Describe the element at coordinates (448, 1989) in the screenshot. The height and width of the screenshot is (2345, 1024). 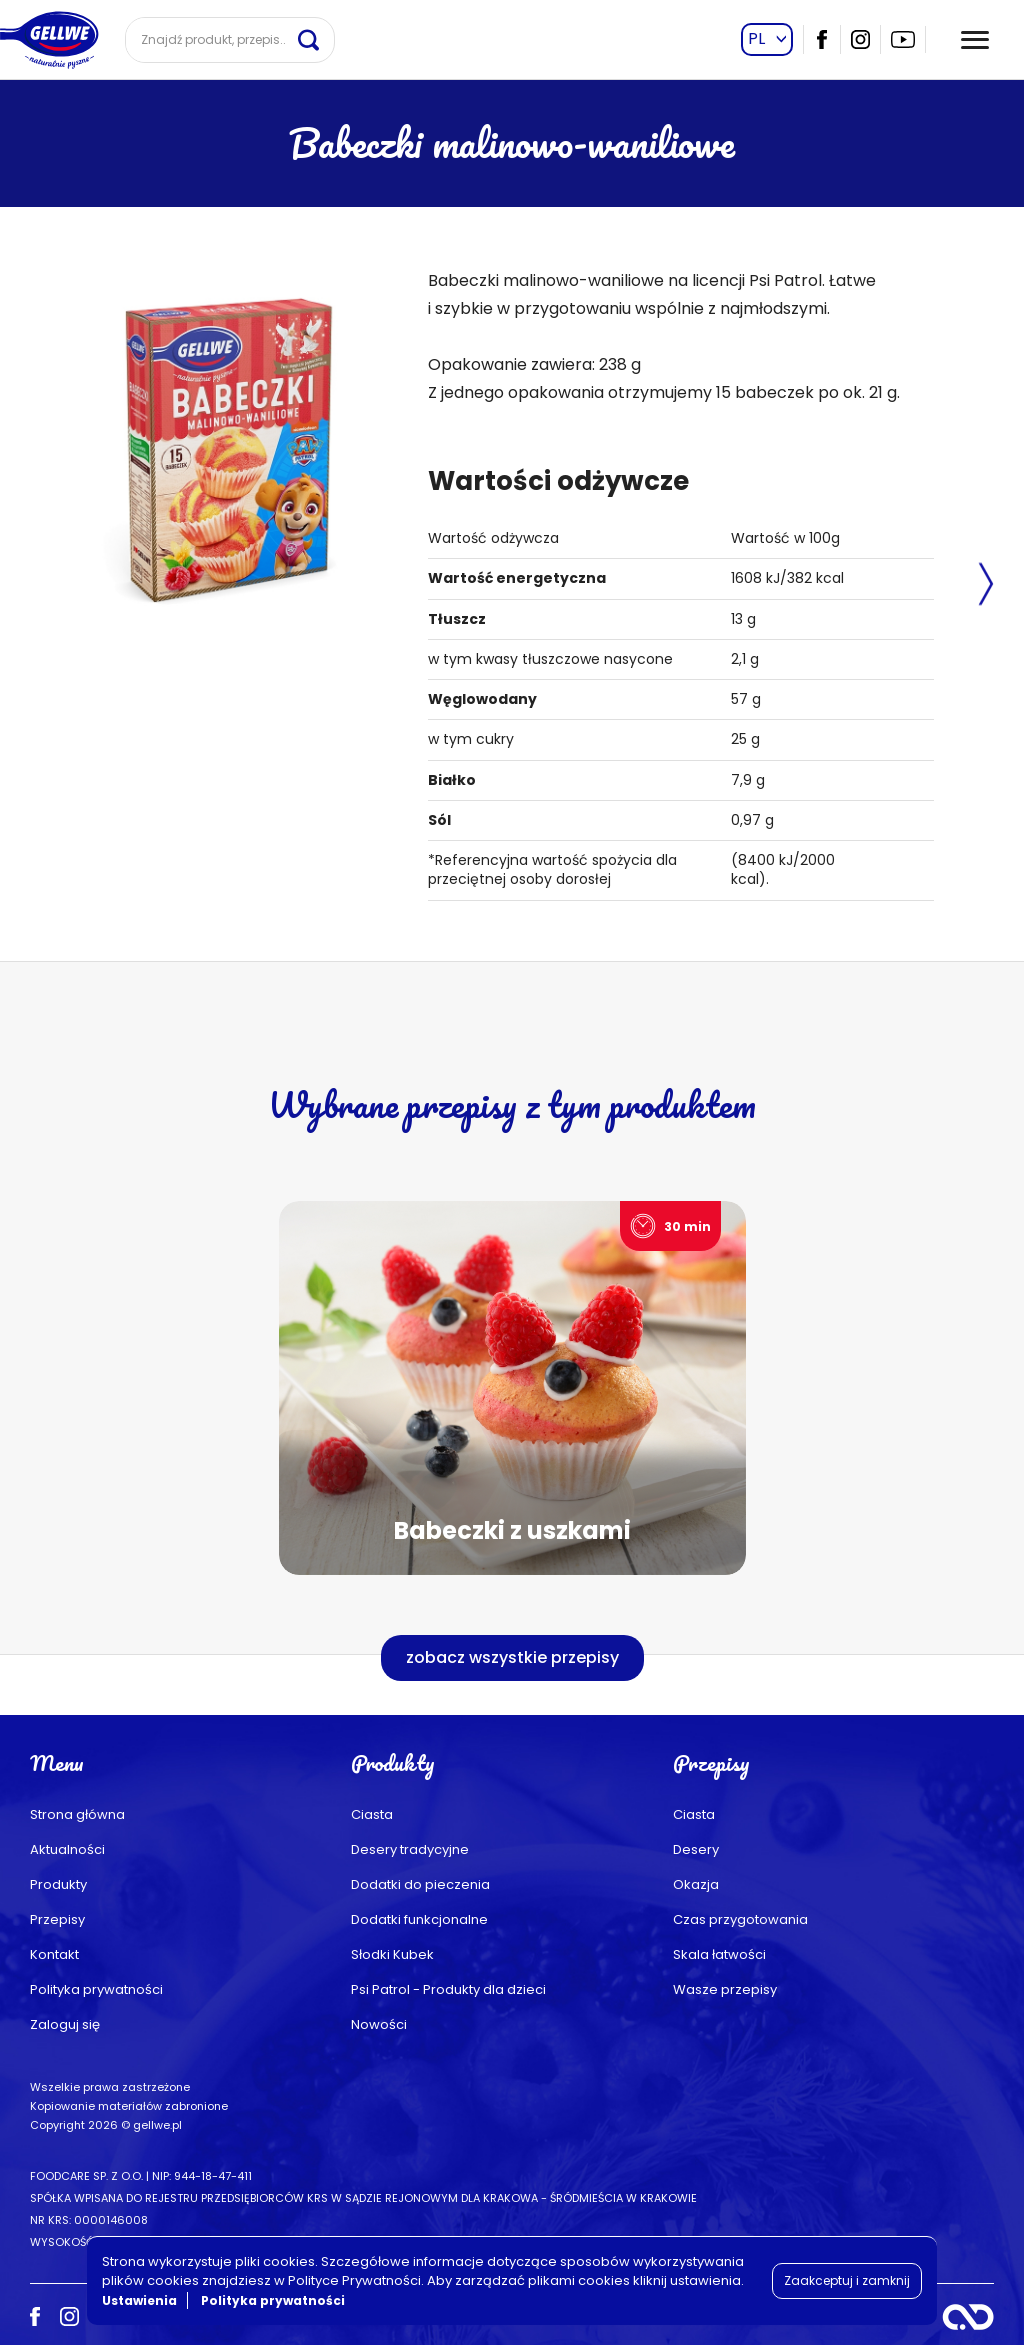
I see `Psi Patrol - Produkty dla dzieci` at that location.